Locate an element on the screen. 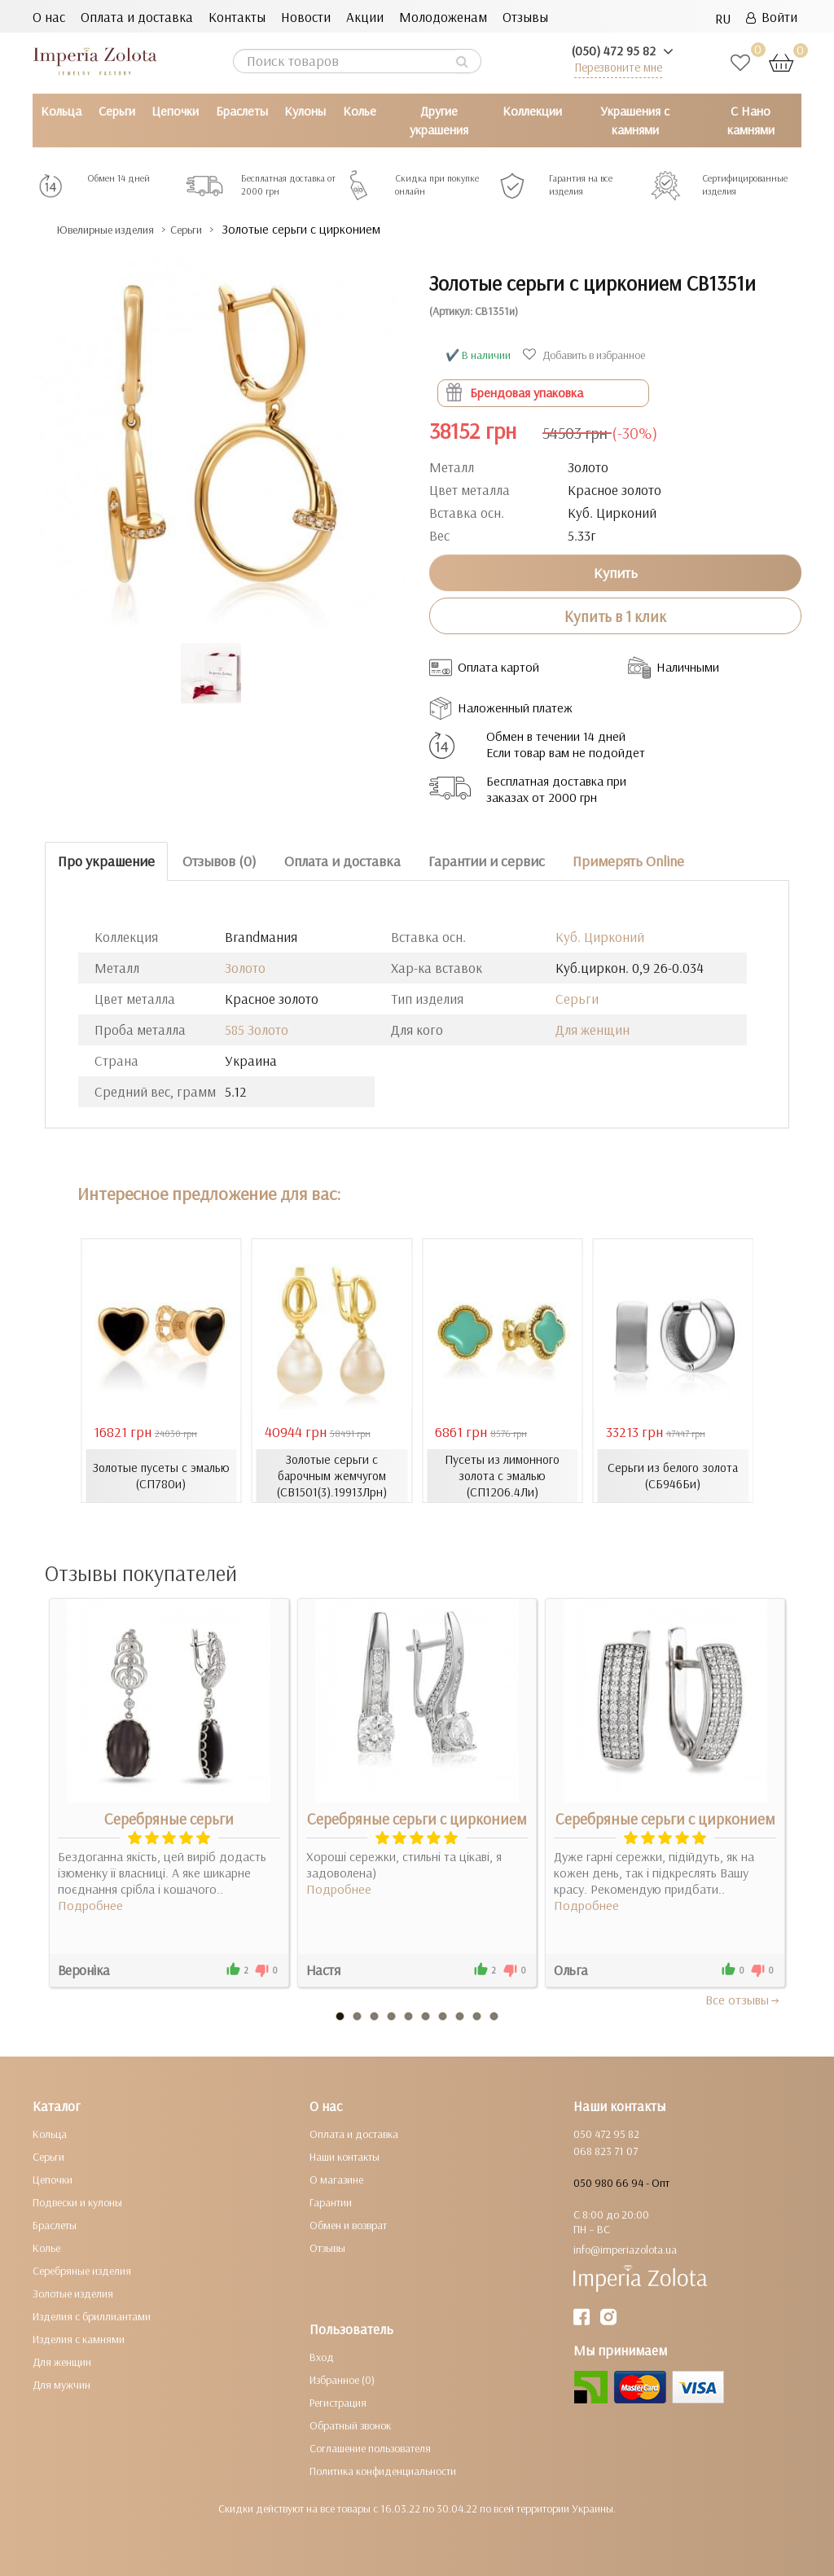 This screenshot has width=834, height=2576. Для женщин is located at coordinates (592, 1028).